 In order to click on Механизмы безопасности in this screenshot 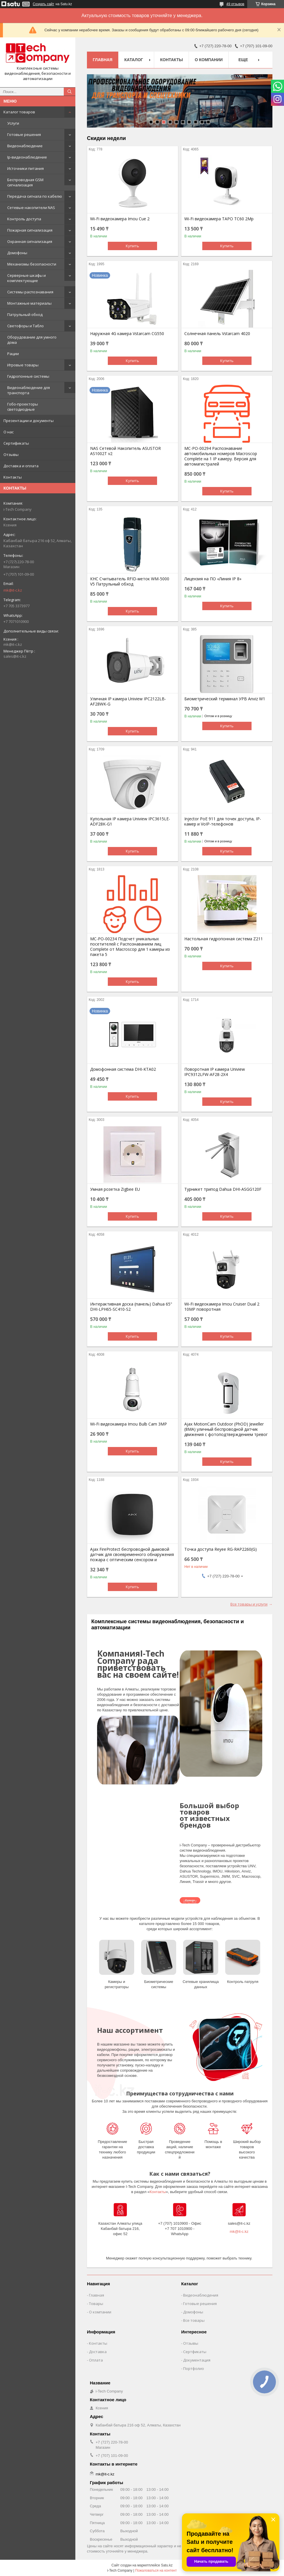, I will do `click(31, 264)`.